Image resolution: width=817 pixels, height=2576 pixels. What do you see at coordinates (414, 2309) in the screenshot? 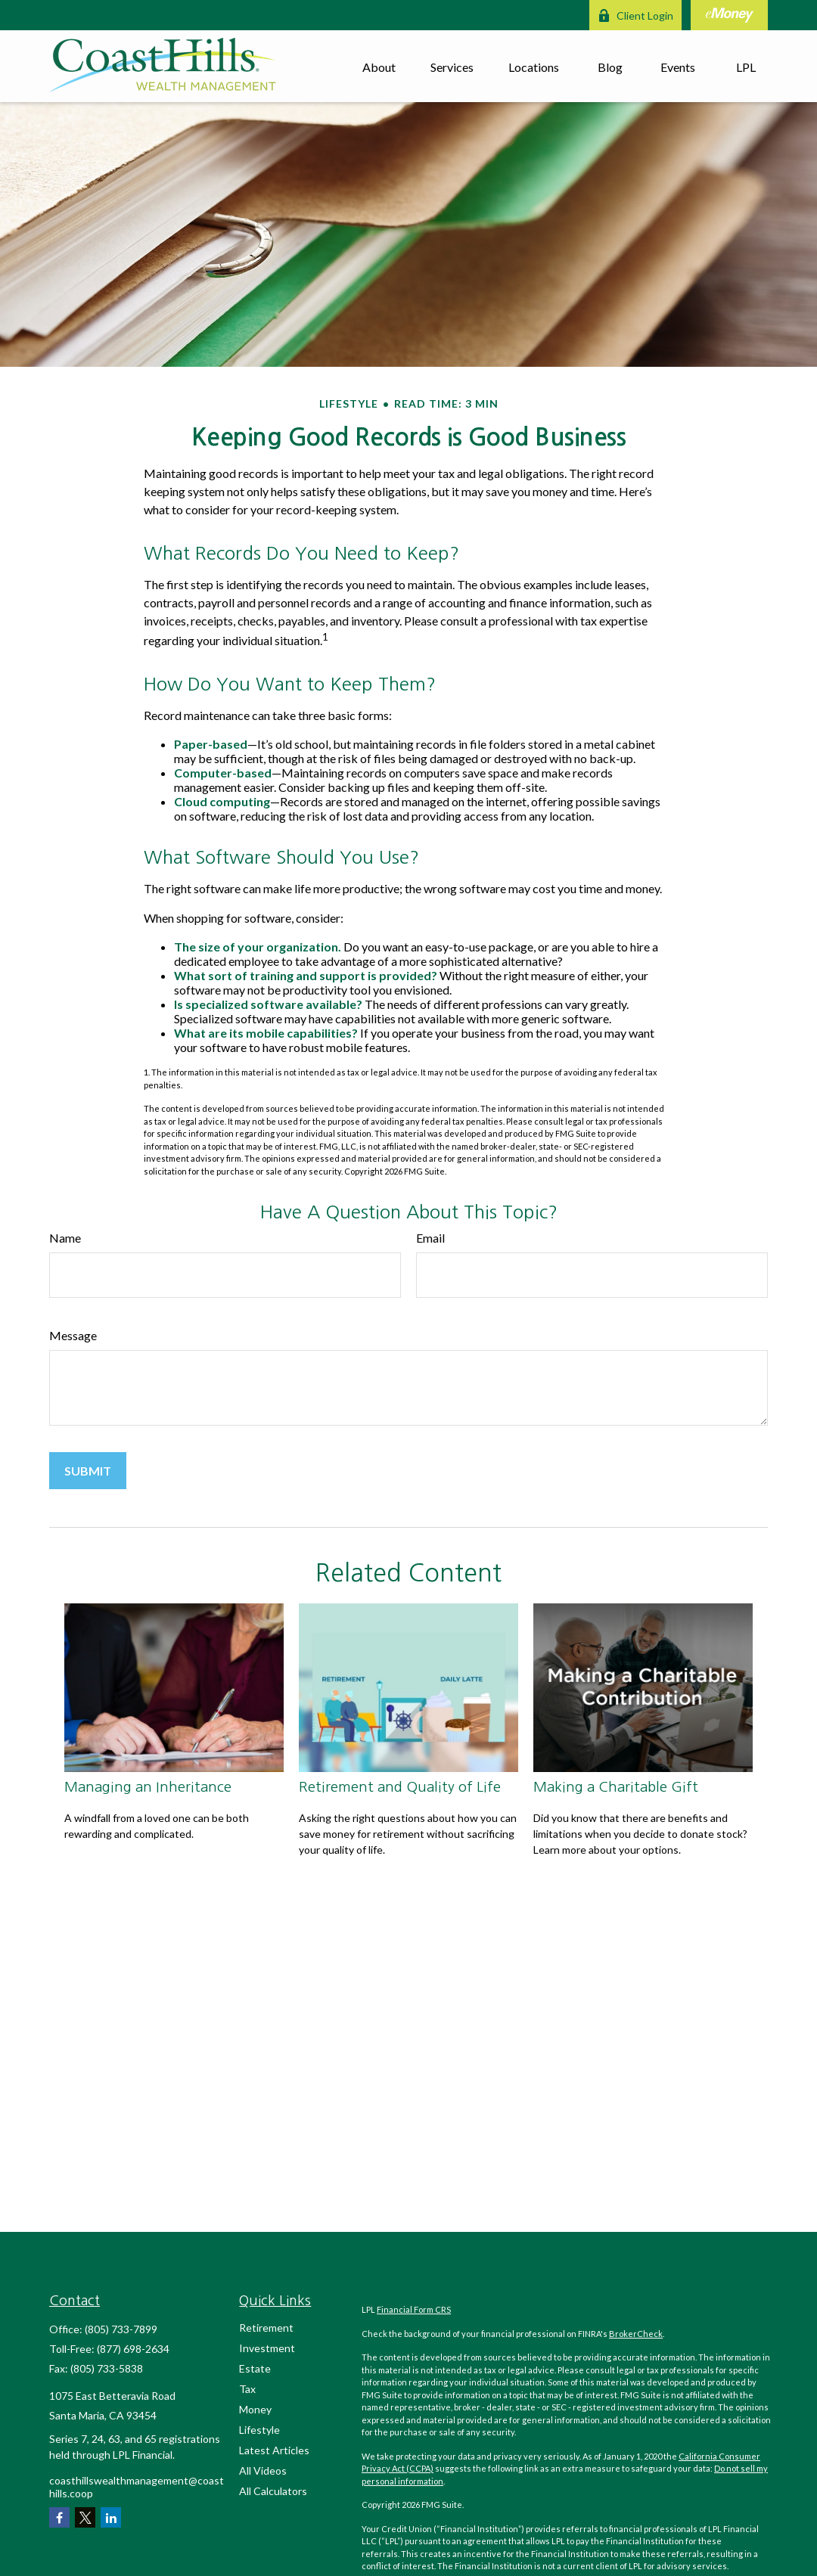
I see `Financial Form CRS` at bounding box center [414, 2309].